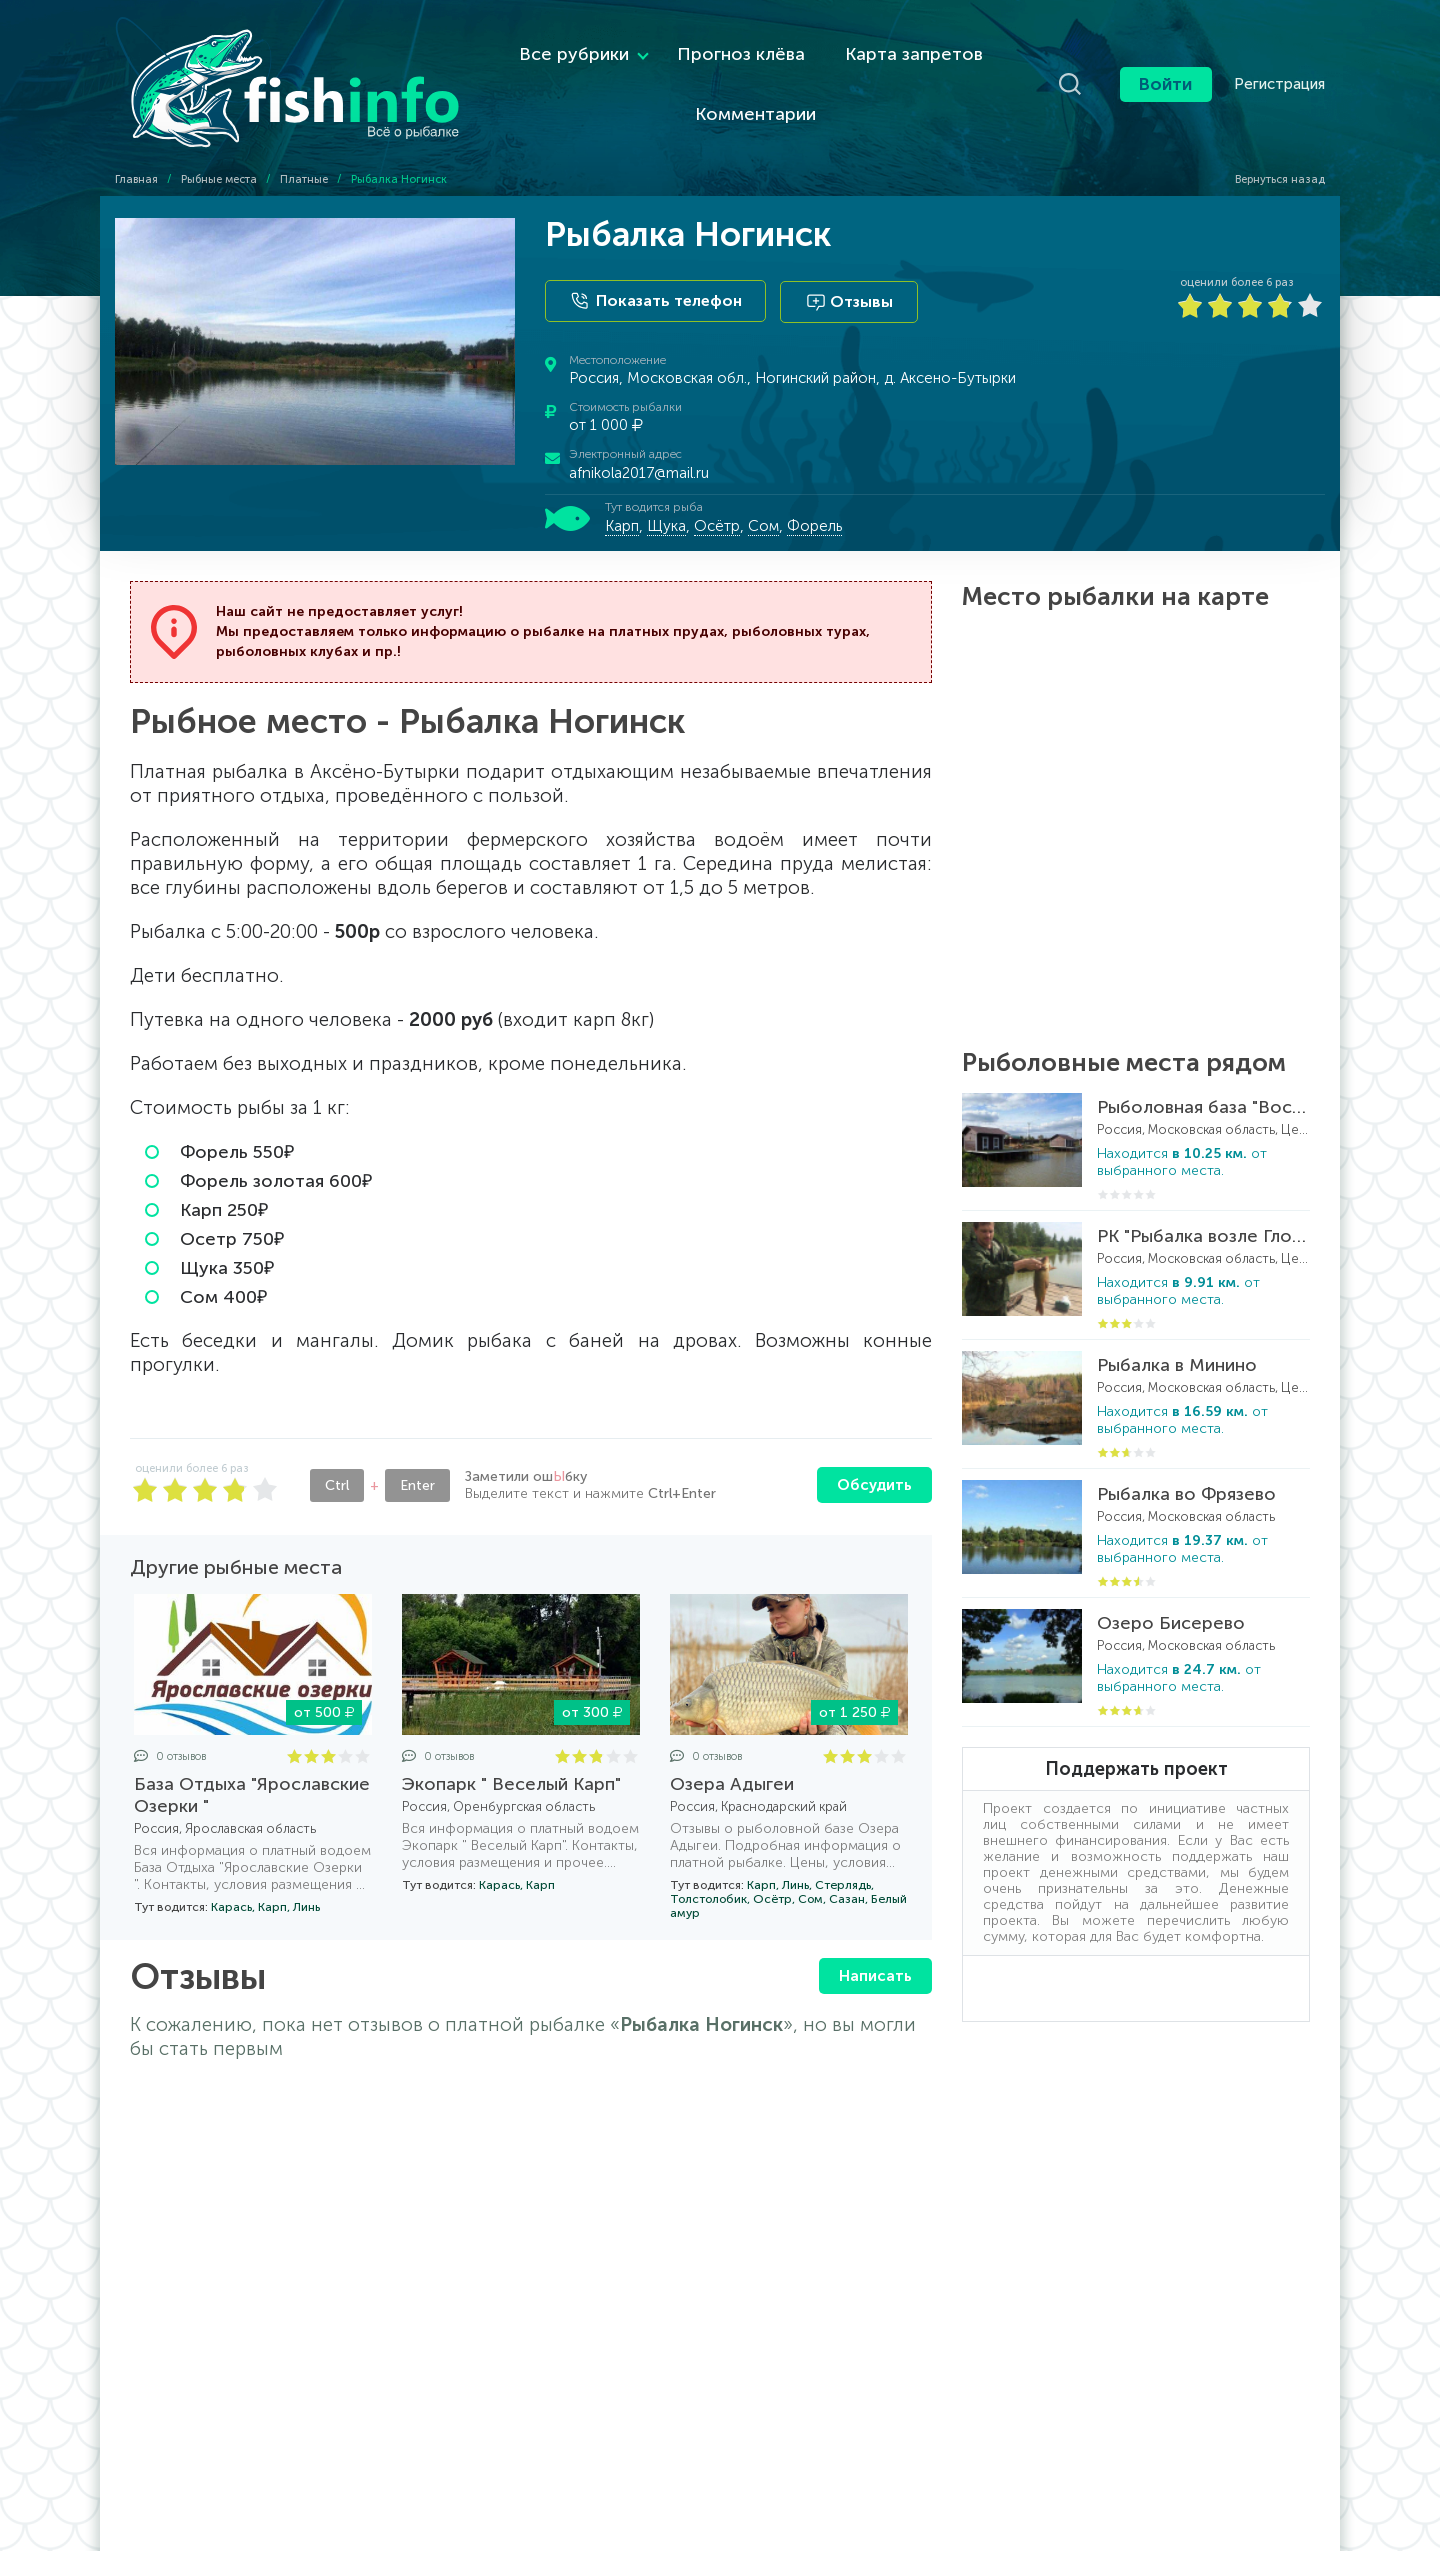 This screenshot has width=1440, height=2551. Describe the element at coordinates (719, 105) in the screenshot. I see `Комментарии` at that location.